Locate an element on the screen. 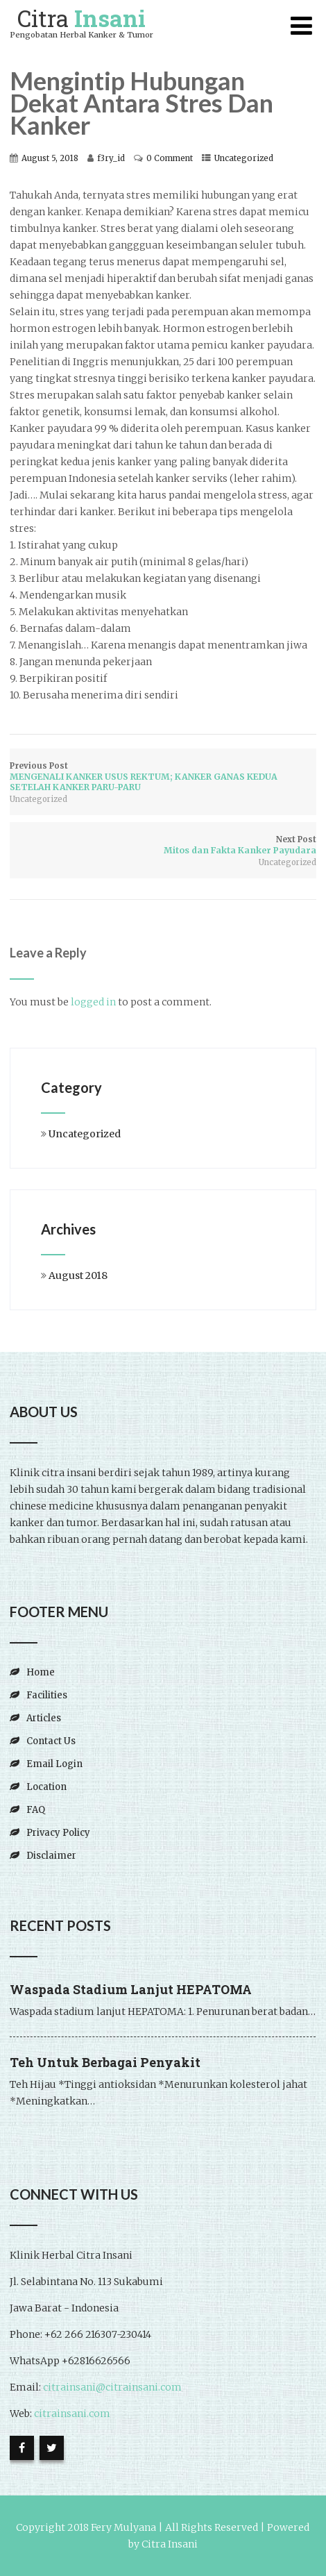 This screenshot has height=2576, width=326. Teh Untuk Berbagai Penyakit is located at coordinates (105, 2062).